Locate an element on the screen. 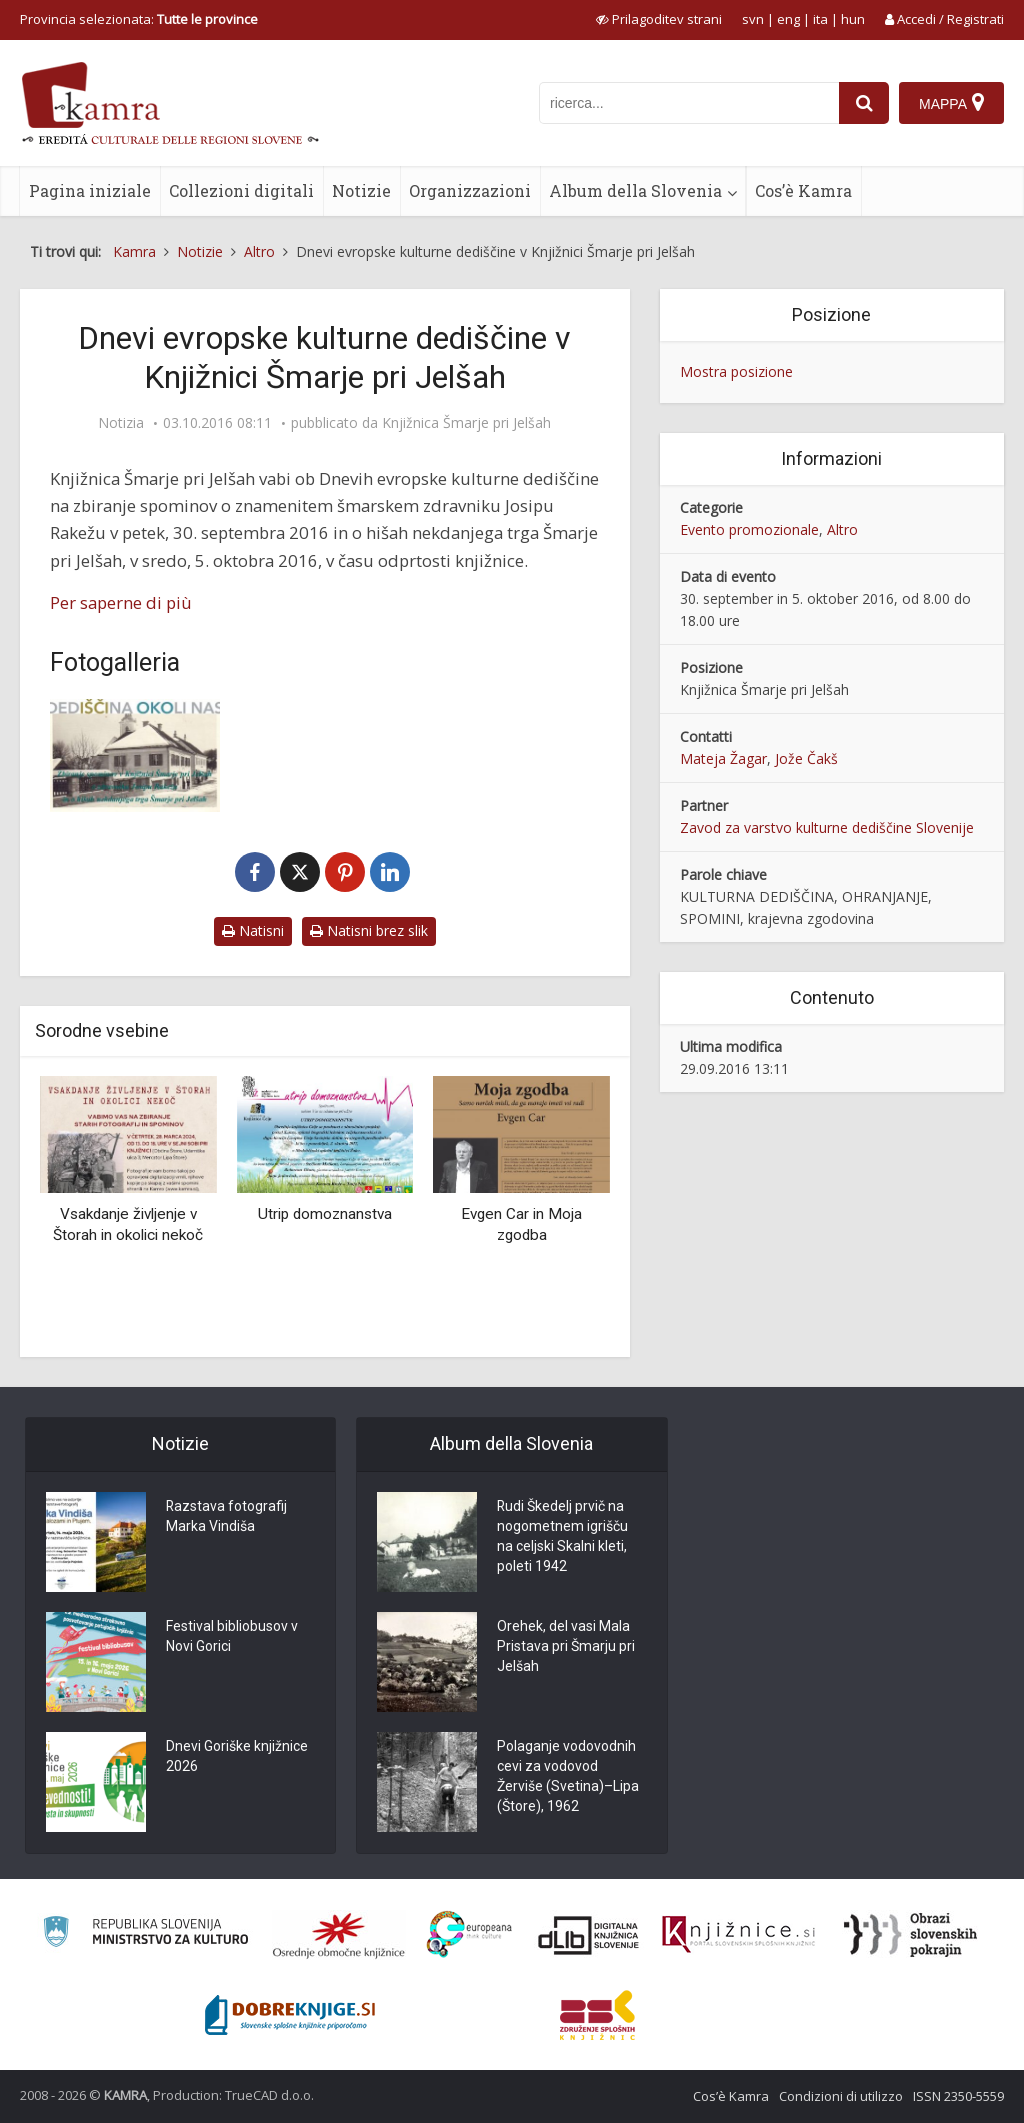  Notizie is located at coordinates (361, 190).